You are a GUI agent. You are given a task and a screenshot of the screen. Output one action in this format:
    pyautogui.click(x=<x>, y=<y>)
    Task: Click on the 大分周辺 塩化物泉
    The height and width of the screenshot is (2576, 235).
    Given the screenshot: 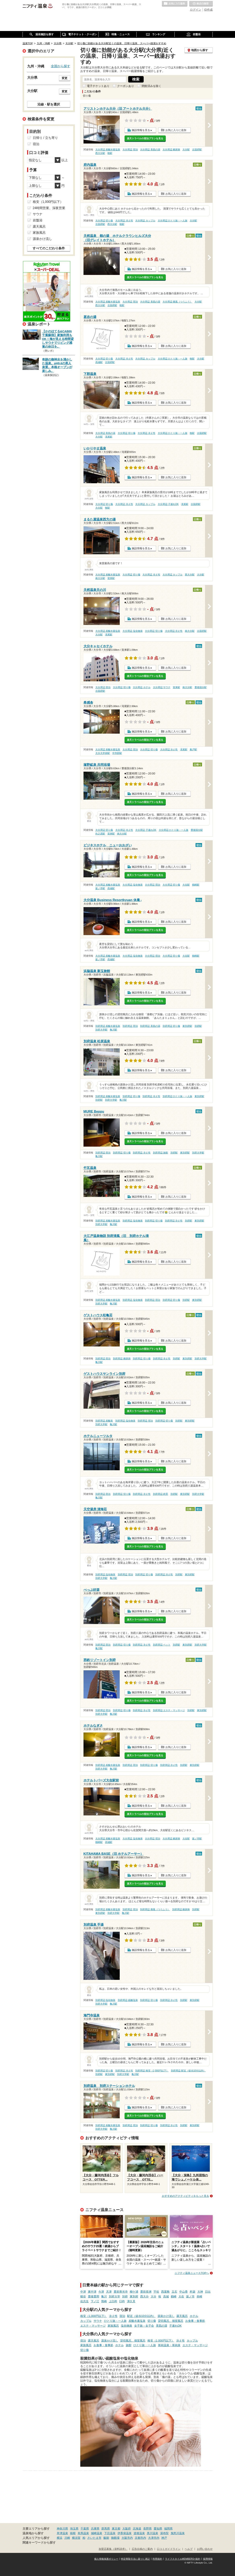 What is the action you would take?
    pyautogui.click(x=132, y=631)
    